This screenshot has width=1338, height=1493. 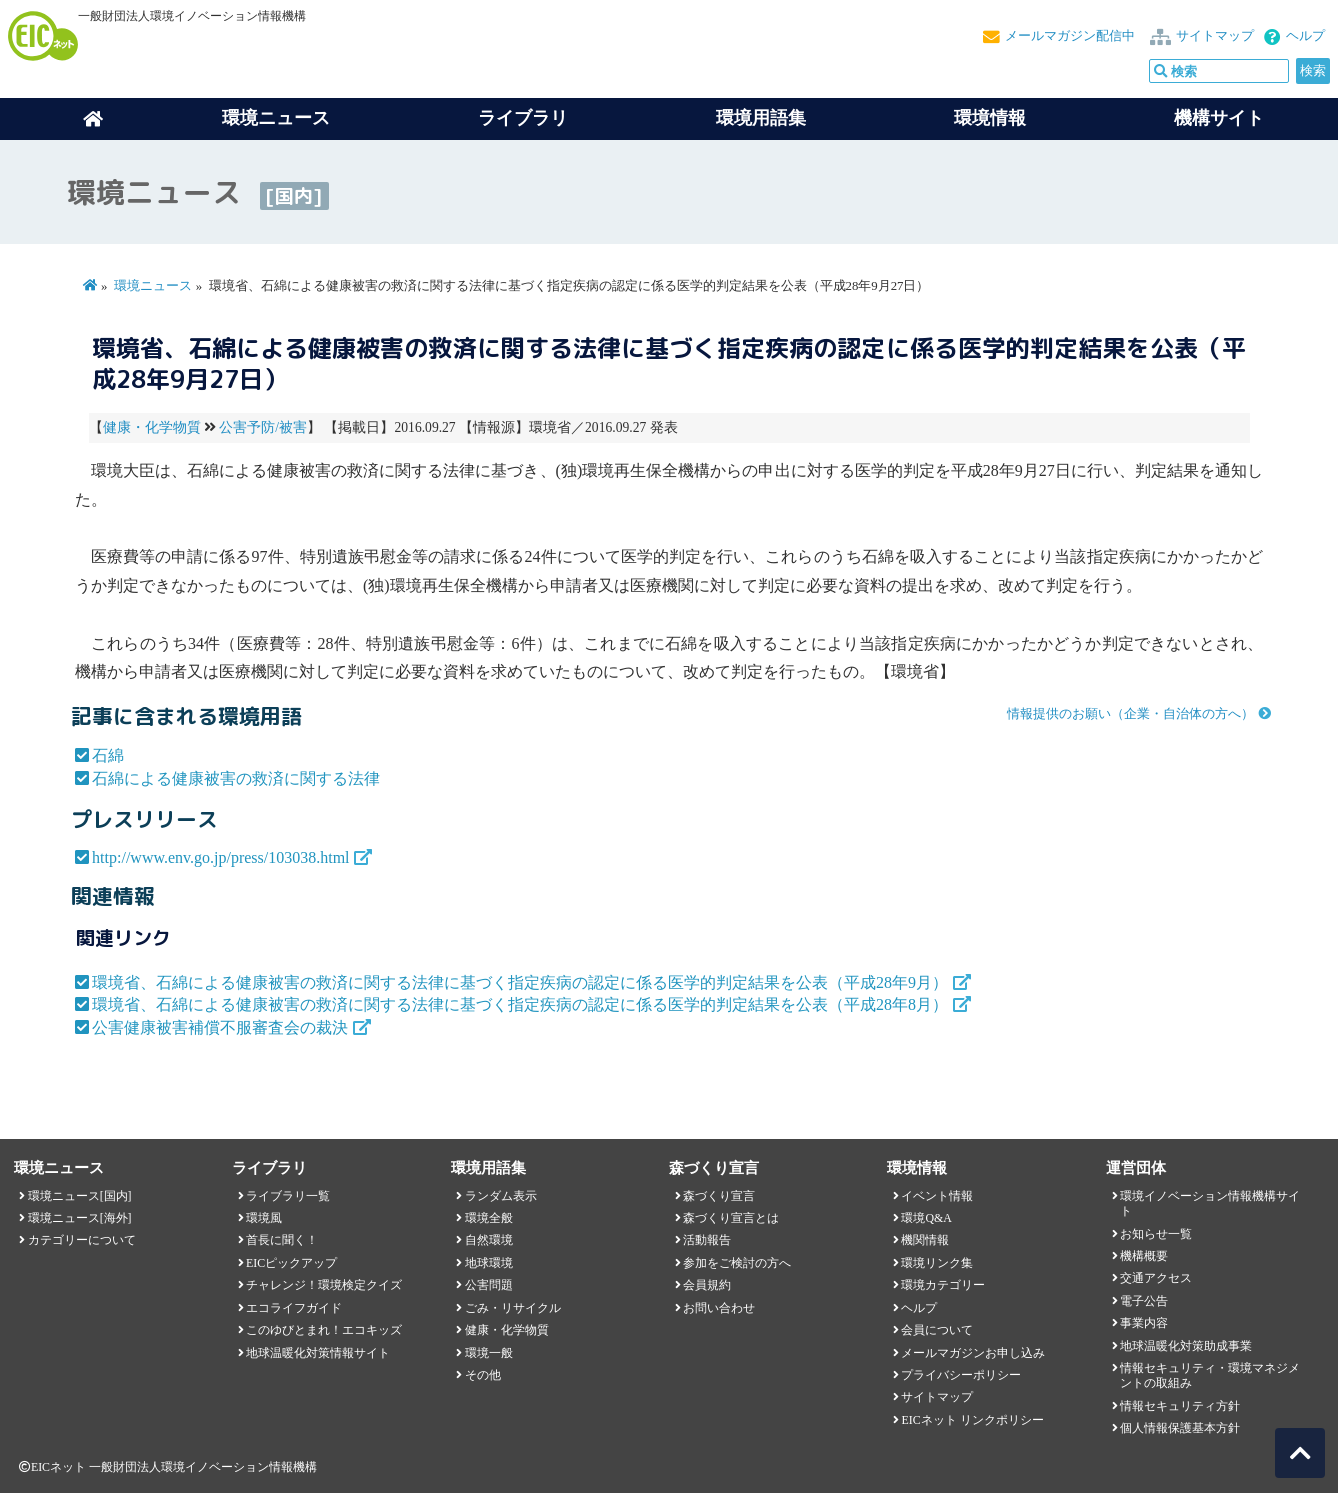 I want to click on 環境省、石綿による健康被害の救済に関する法律に基づく指定疾病の認定に係る医学的判定結果を公表（平成28年8月）, so click(x=520, y=1004).